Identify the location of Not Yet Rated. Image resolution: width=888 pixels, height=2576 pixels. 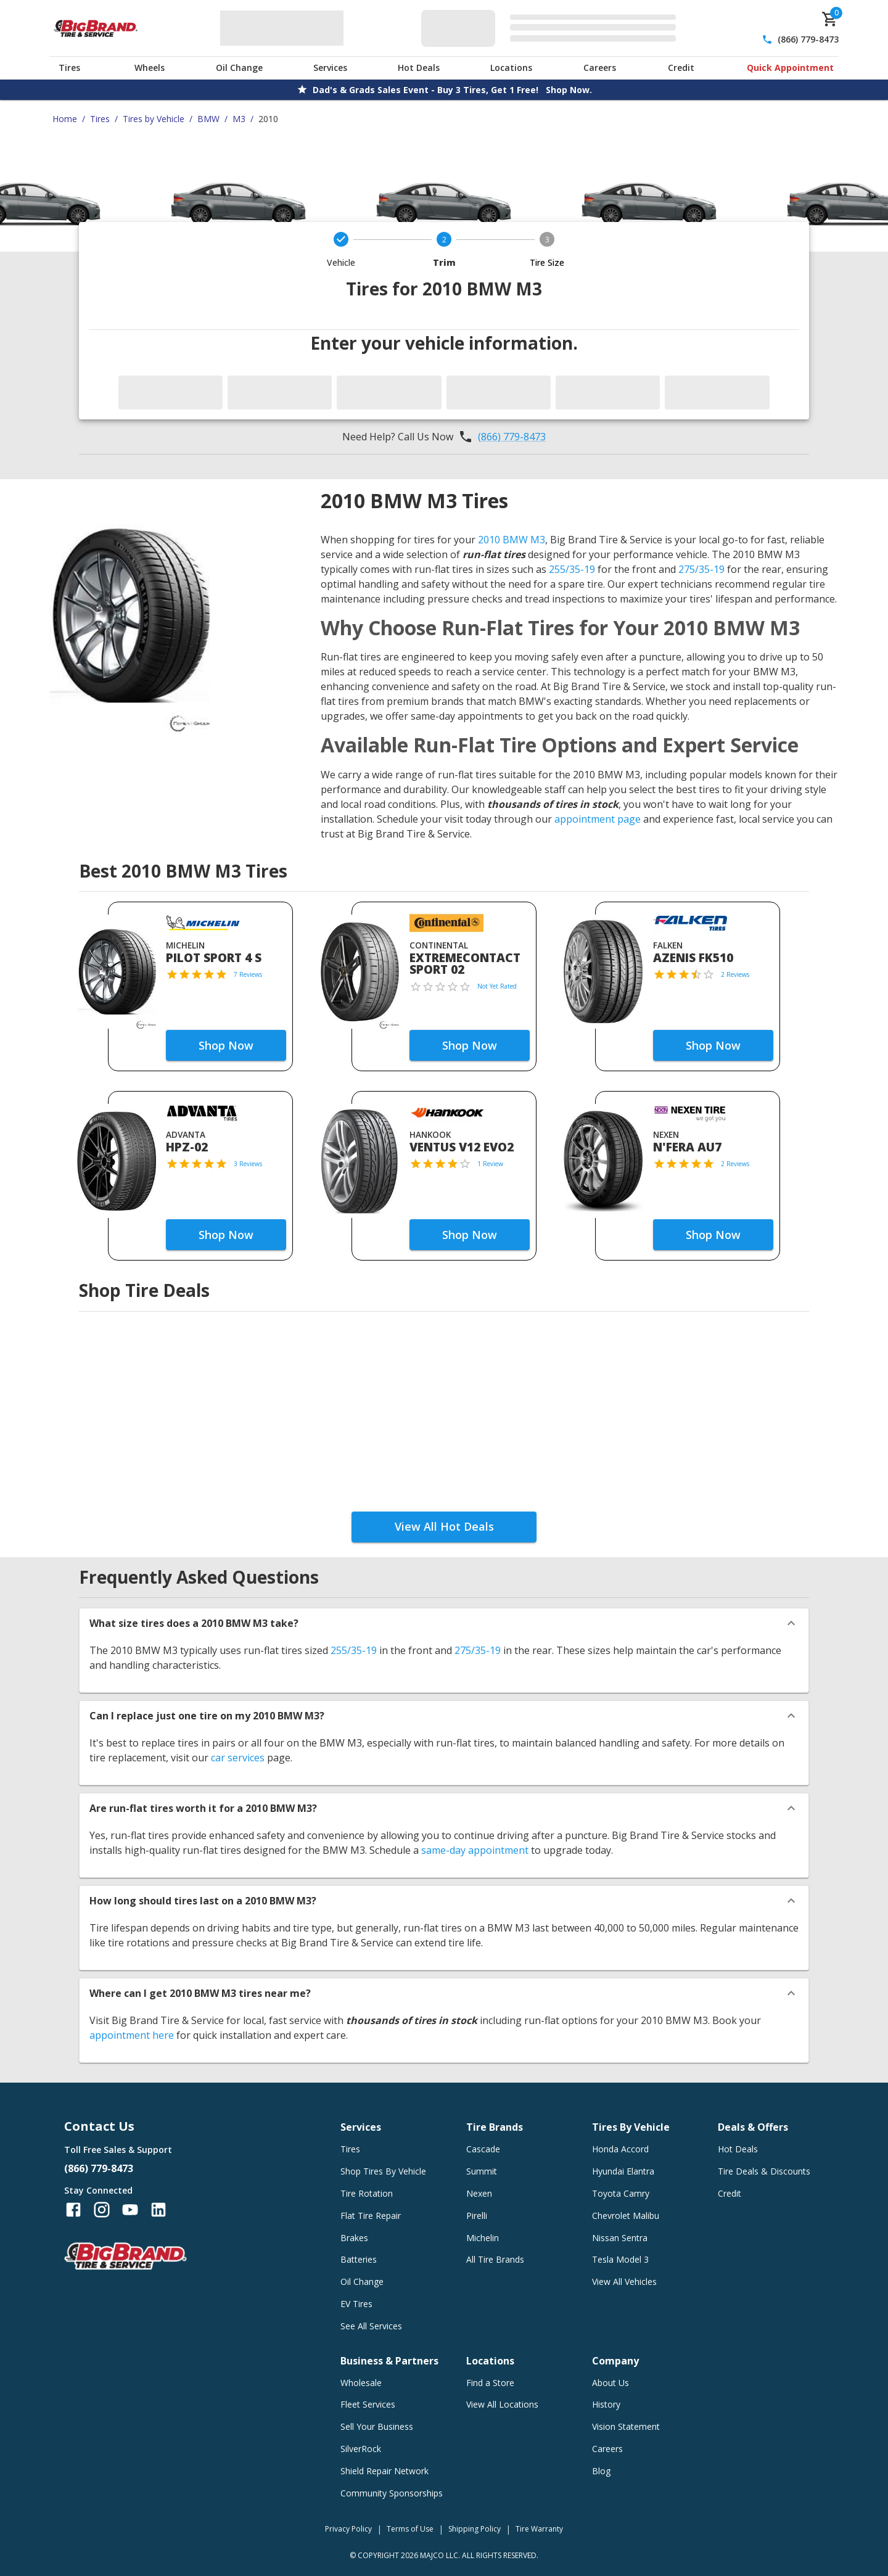
(497, 986).